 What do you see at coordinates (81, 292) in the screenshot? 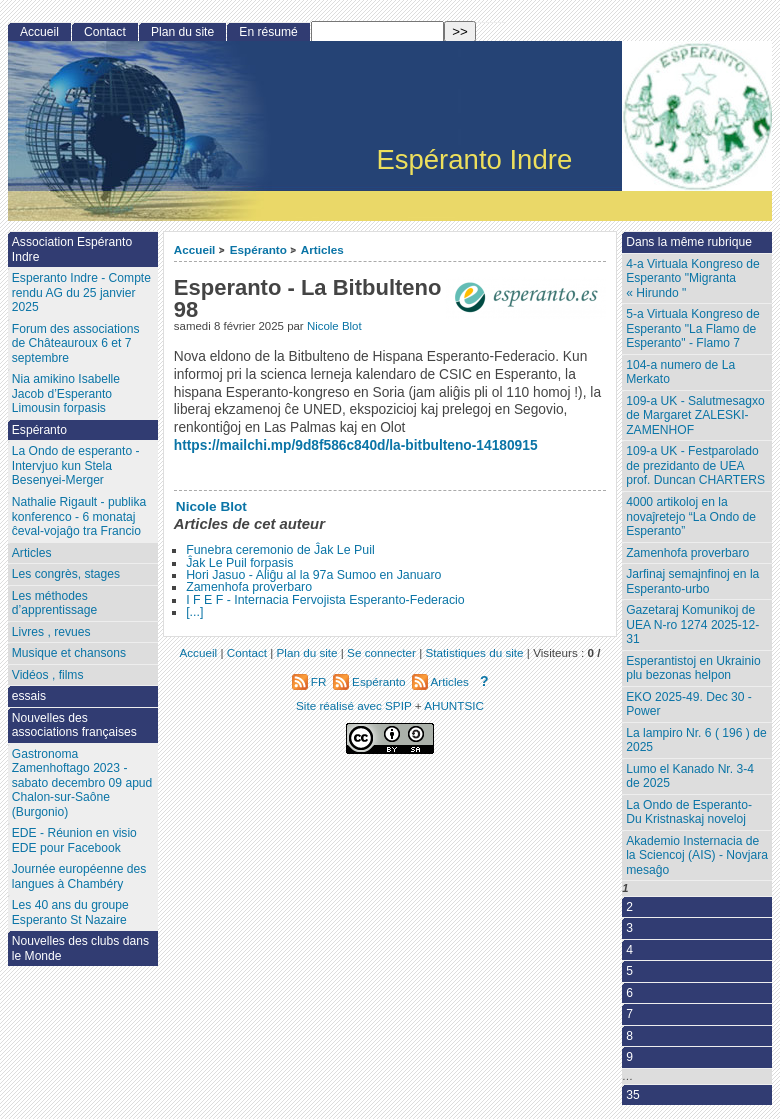
I see `Esperanto Indre - Compte rendu AG du 25 janvier 2025` at bounding box center [81, 292].